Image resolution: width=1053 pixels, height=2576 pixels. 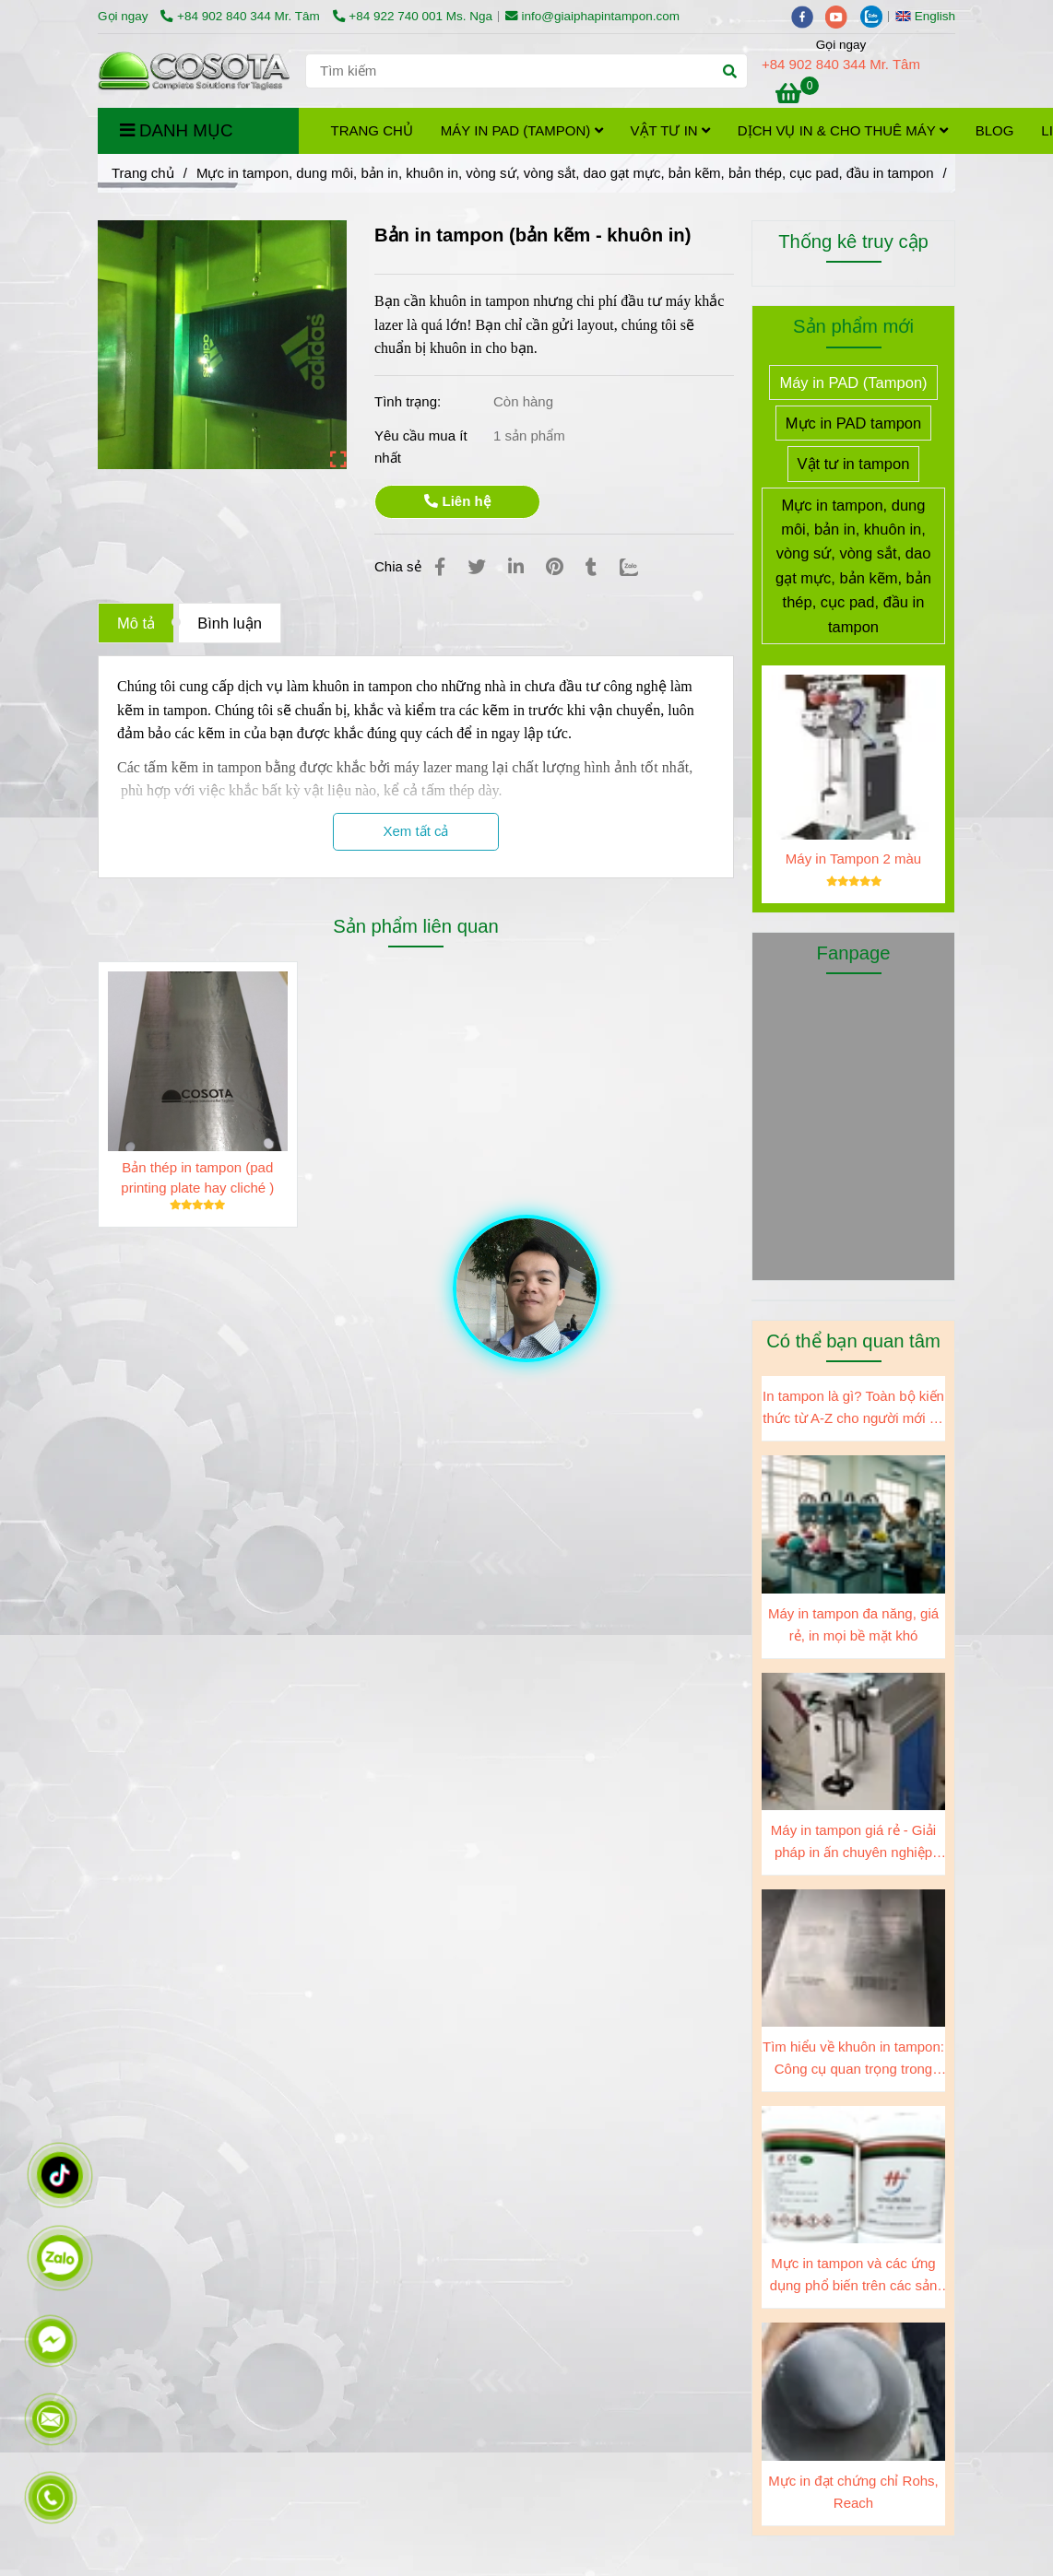 What do you see at coordinates (409, 401) in the screenshot?
I see `Tình trạng:` at bounding box center [409, 401].